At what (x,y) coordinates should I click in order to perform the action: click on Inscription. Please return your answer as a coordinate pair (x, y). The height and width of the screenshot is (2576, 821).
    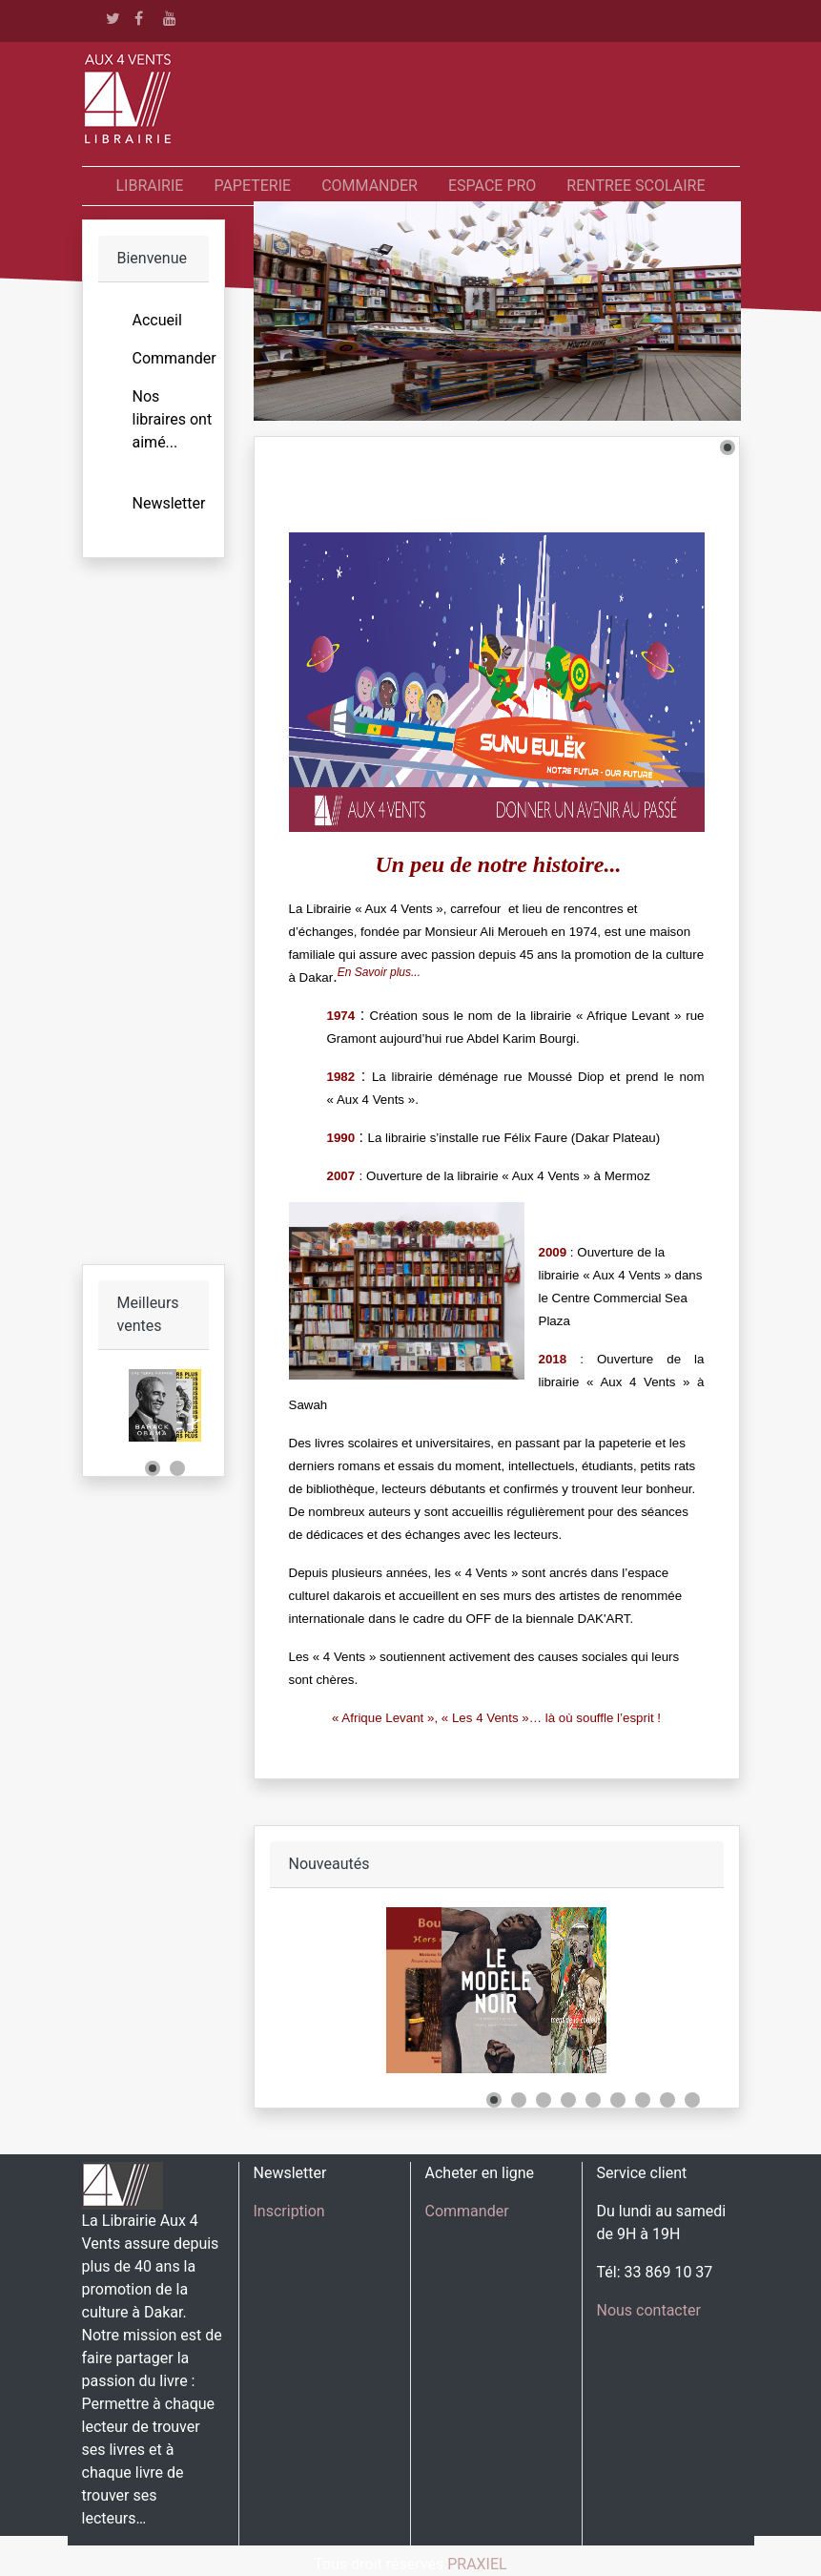
    Looking at the image, I should click on (289, 2211).